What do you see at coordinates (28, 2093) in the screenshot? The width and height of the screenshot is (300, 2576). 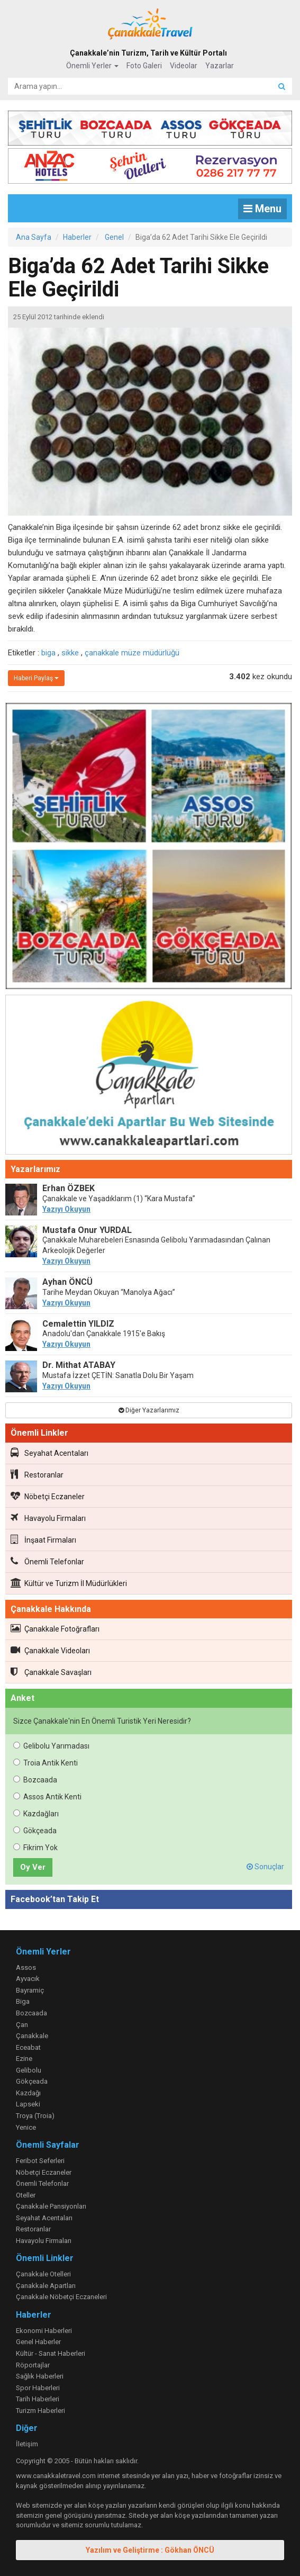 I see `Kazdağı` at bounding box center [28, 2093].